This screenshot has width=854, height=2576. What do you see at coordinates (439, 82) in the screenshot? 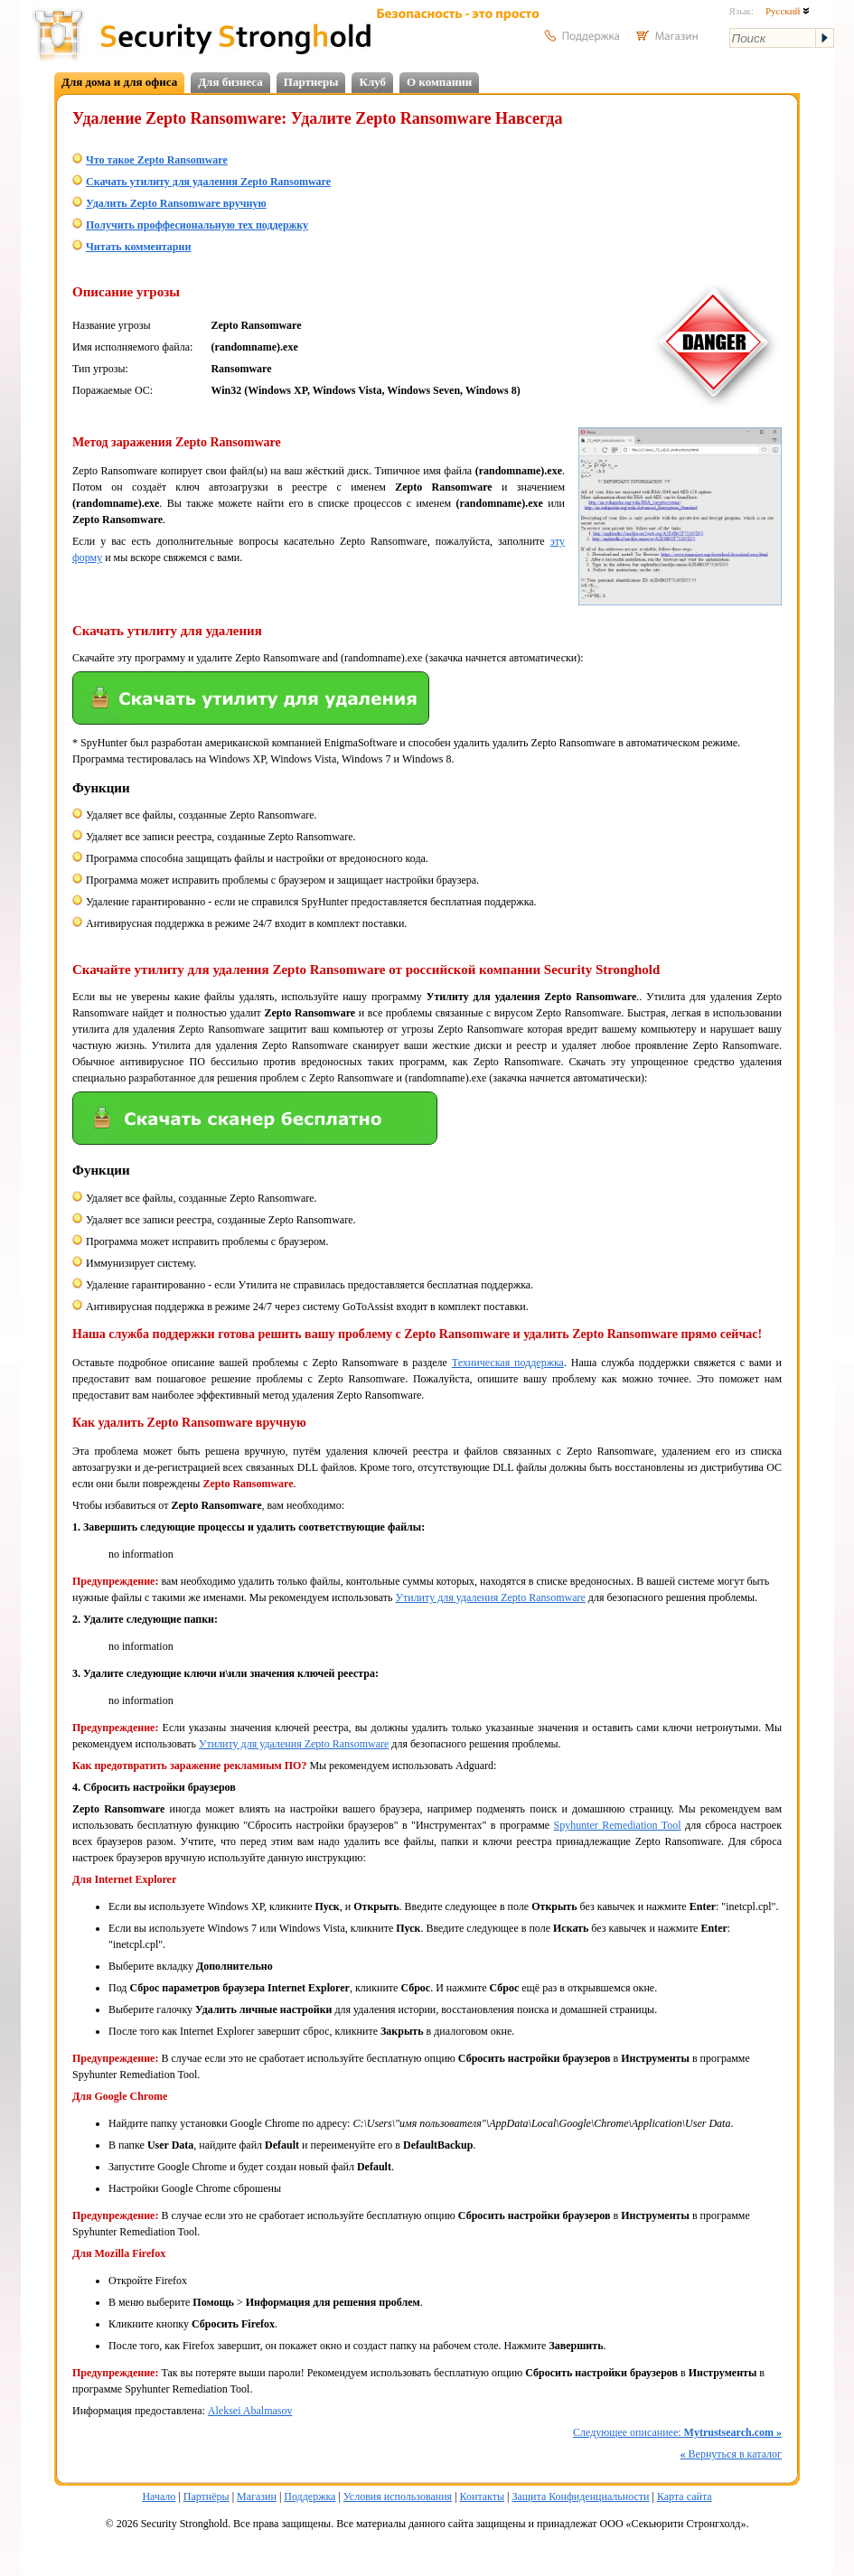
I see `О компании` at bounding box center [439, 82].